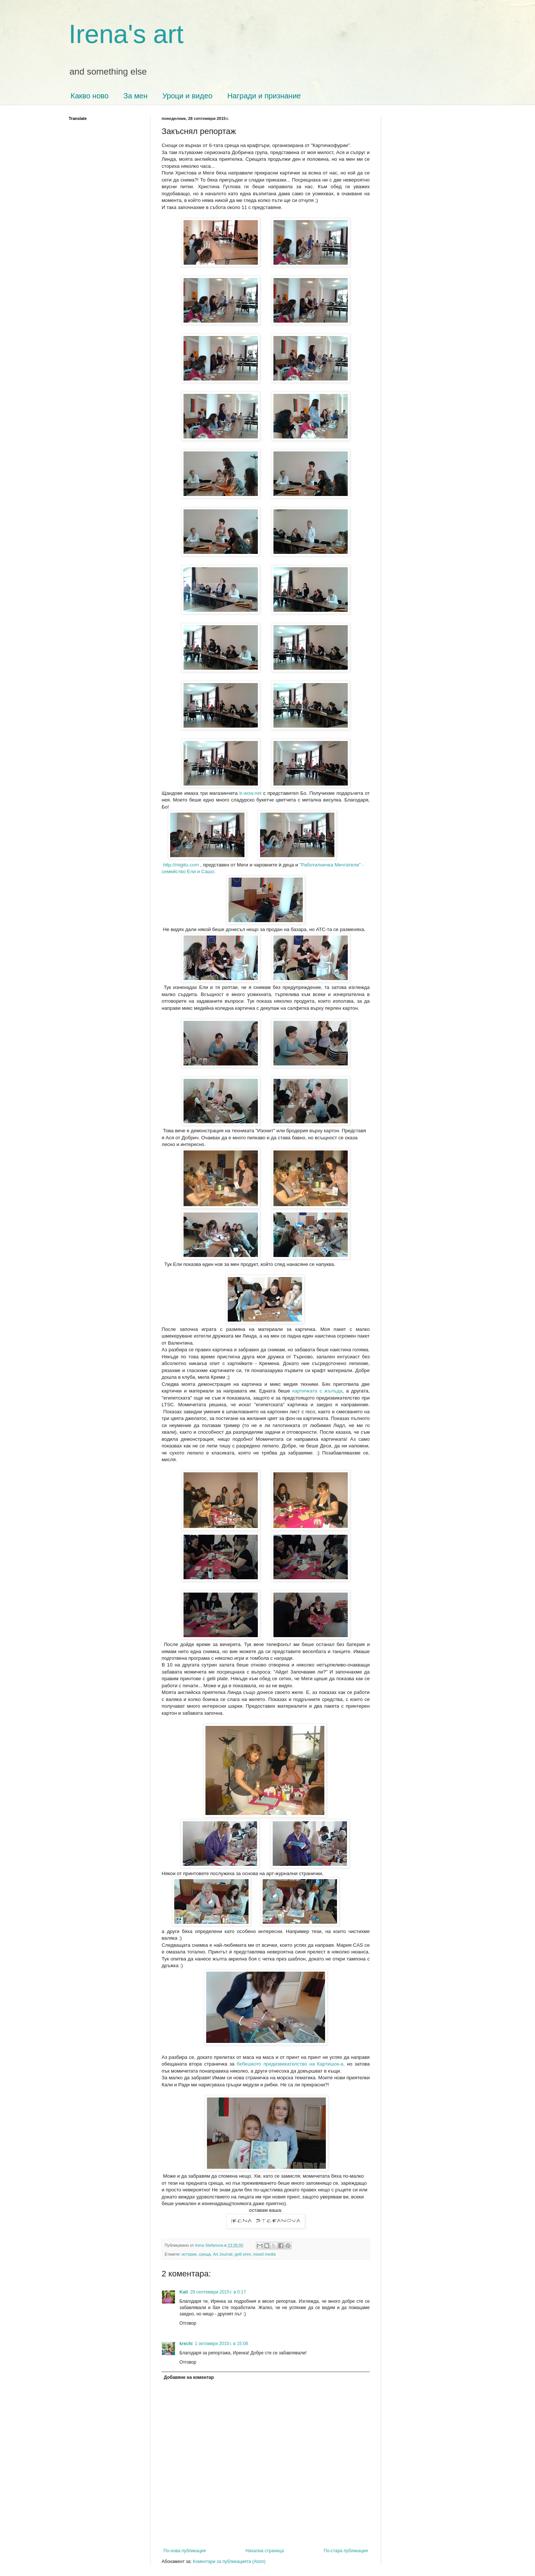  Describe the element at coordinates (135, 96) in the screenshot. I see `За мен` at that location.